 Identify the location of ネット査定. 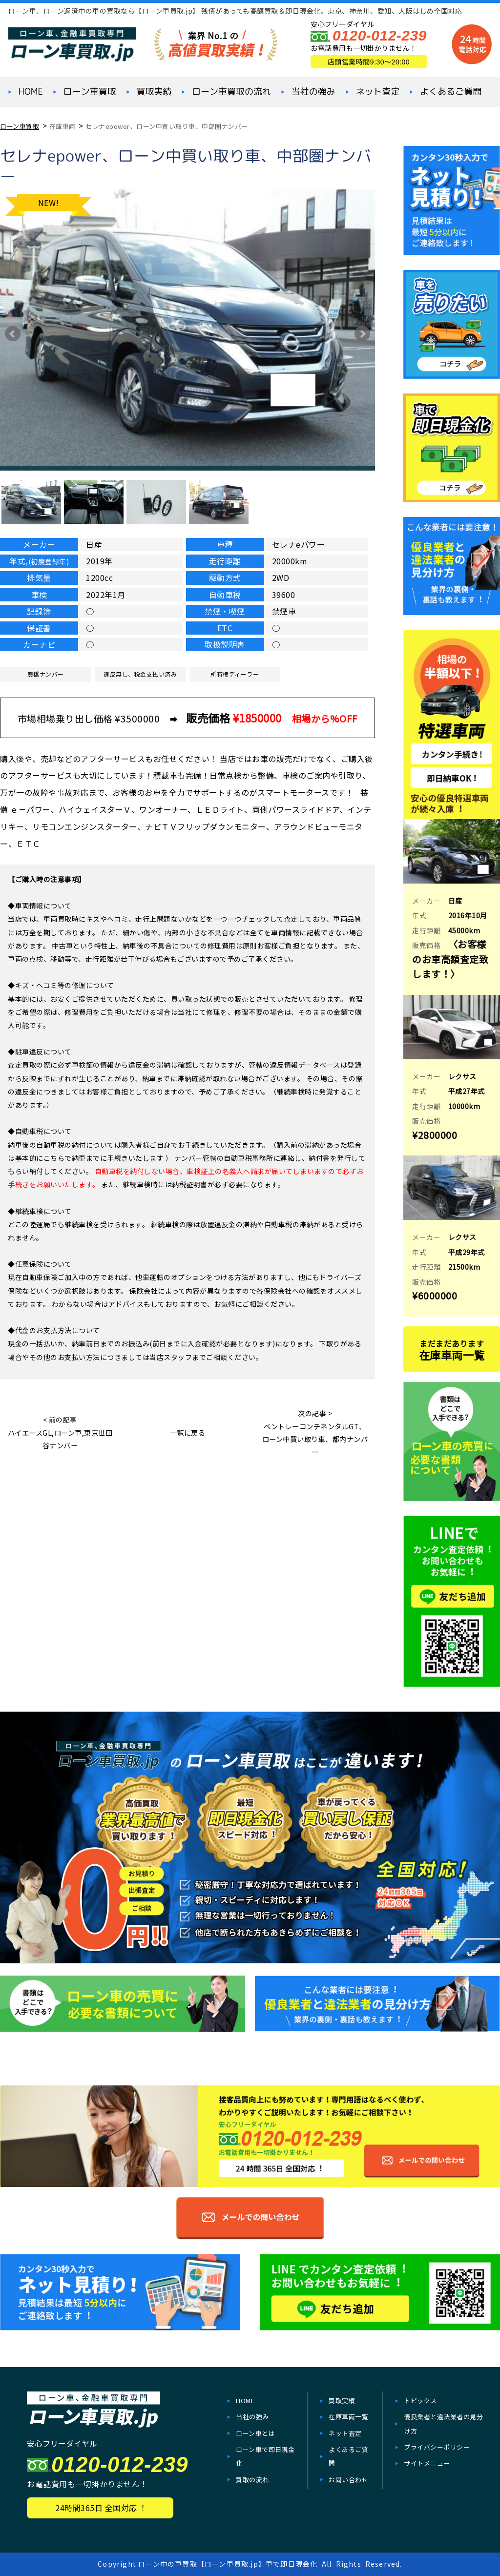
(377, 91).